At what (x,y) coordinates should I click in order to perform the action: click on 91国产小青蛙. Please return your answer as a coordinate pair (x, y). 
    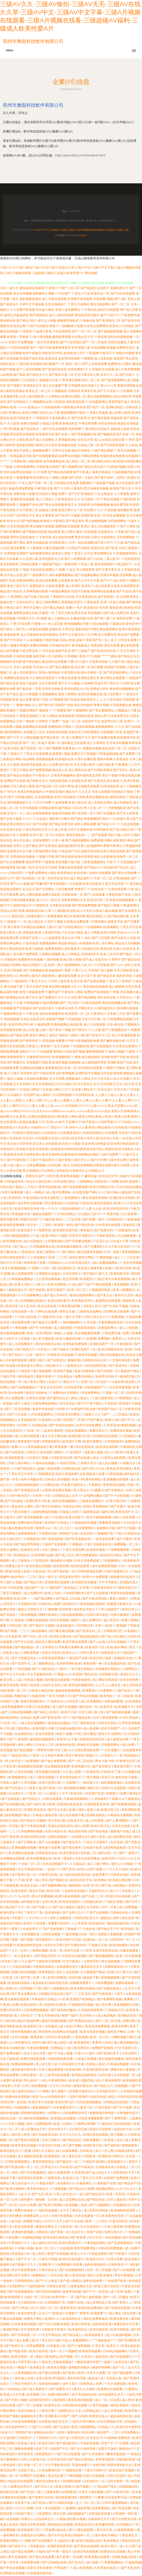
    Looking at the image, I should click on (126, 526).